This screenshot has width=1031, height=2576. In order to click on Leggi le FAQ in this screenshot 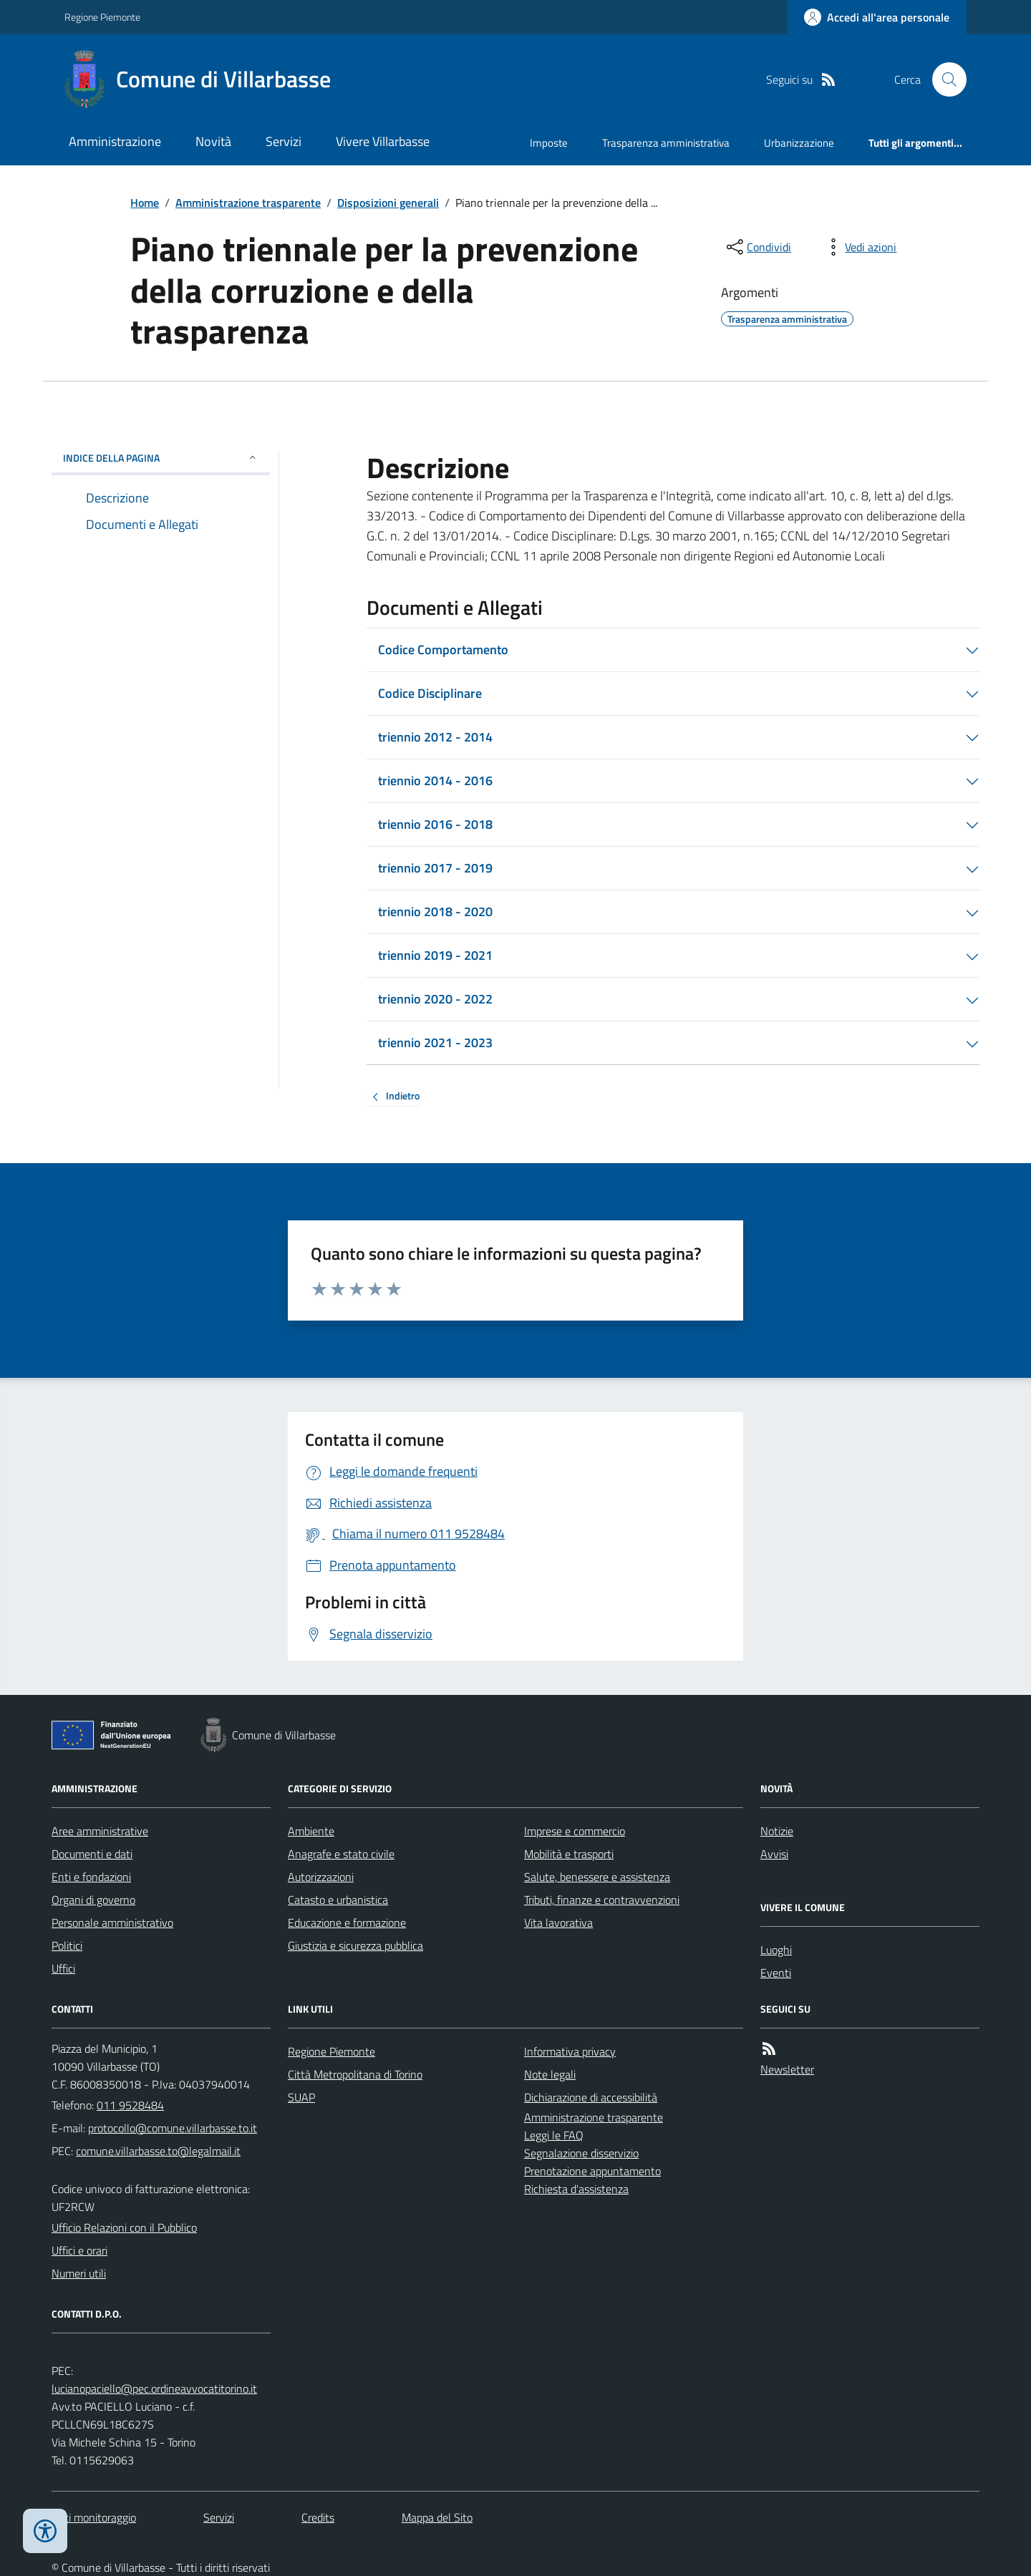, I will do `click(554, 2135)`.